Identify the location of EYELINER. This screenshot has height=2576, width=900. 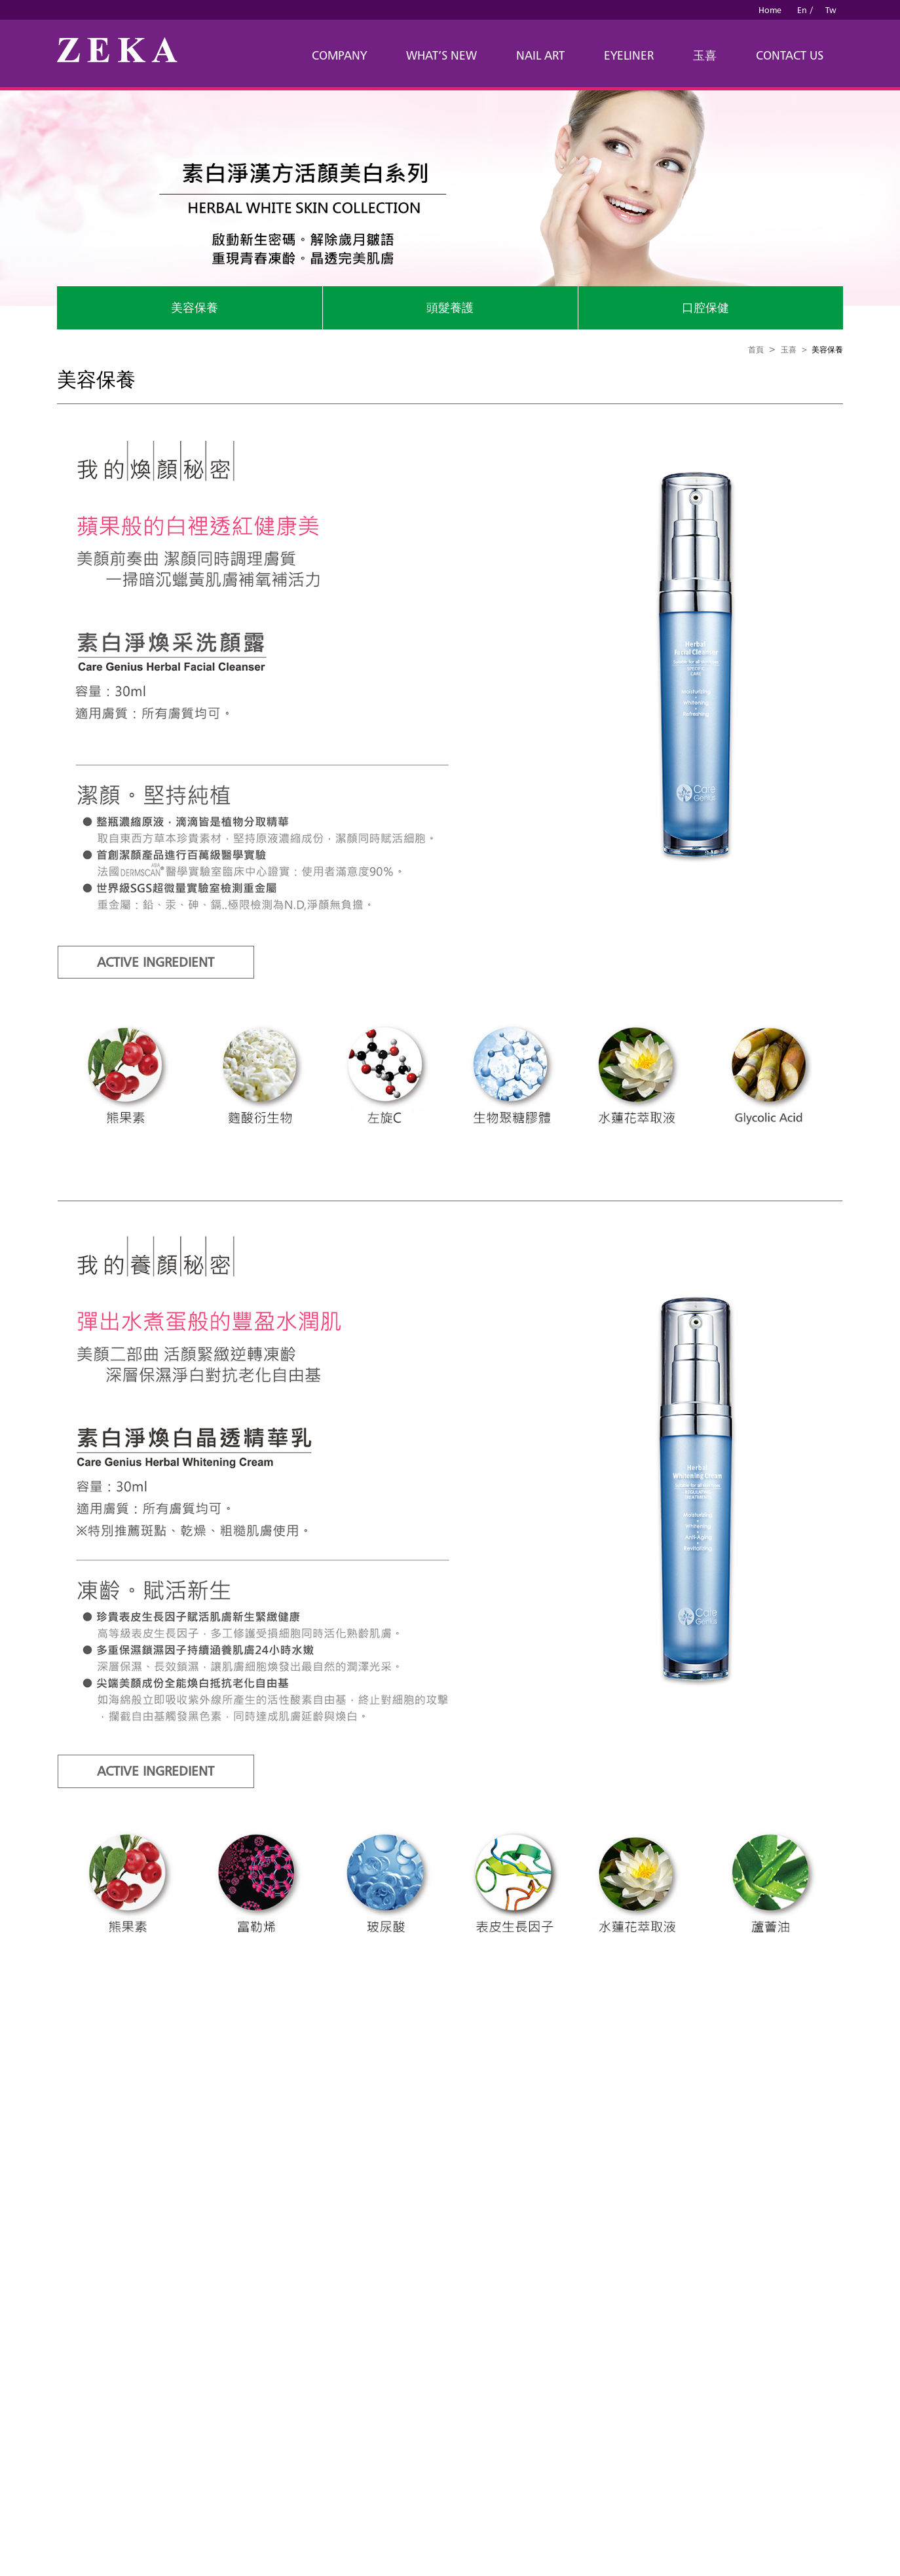
(629, 55).